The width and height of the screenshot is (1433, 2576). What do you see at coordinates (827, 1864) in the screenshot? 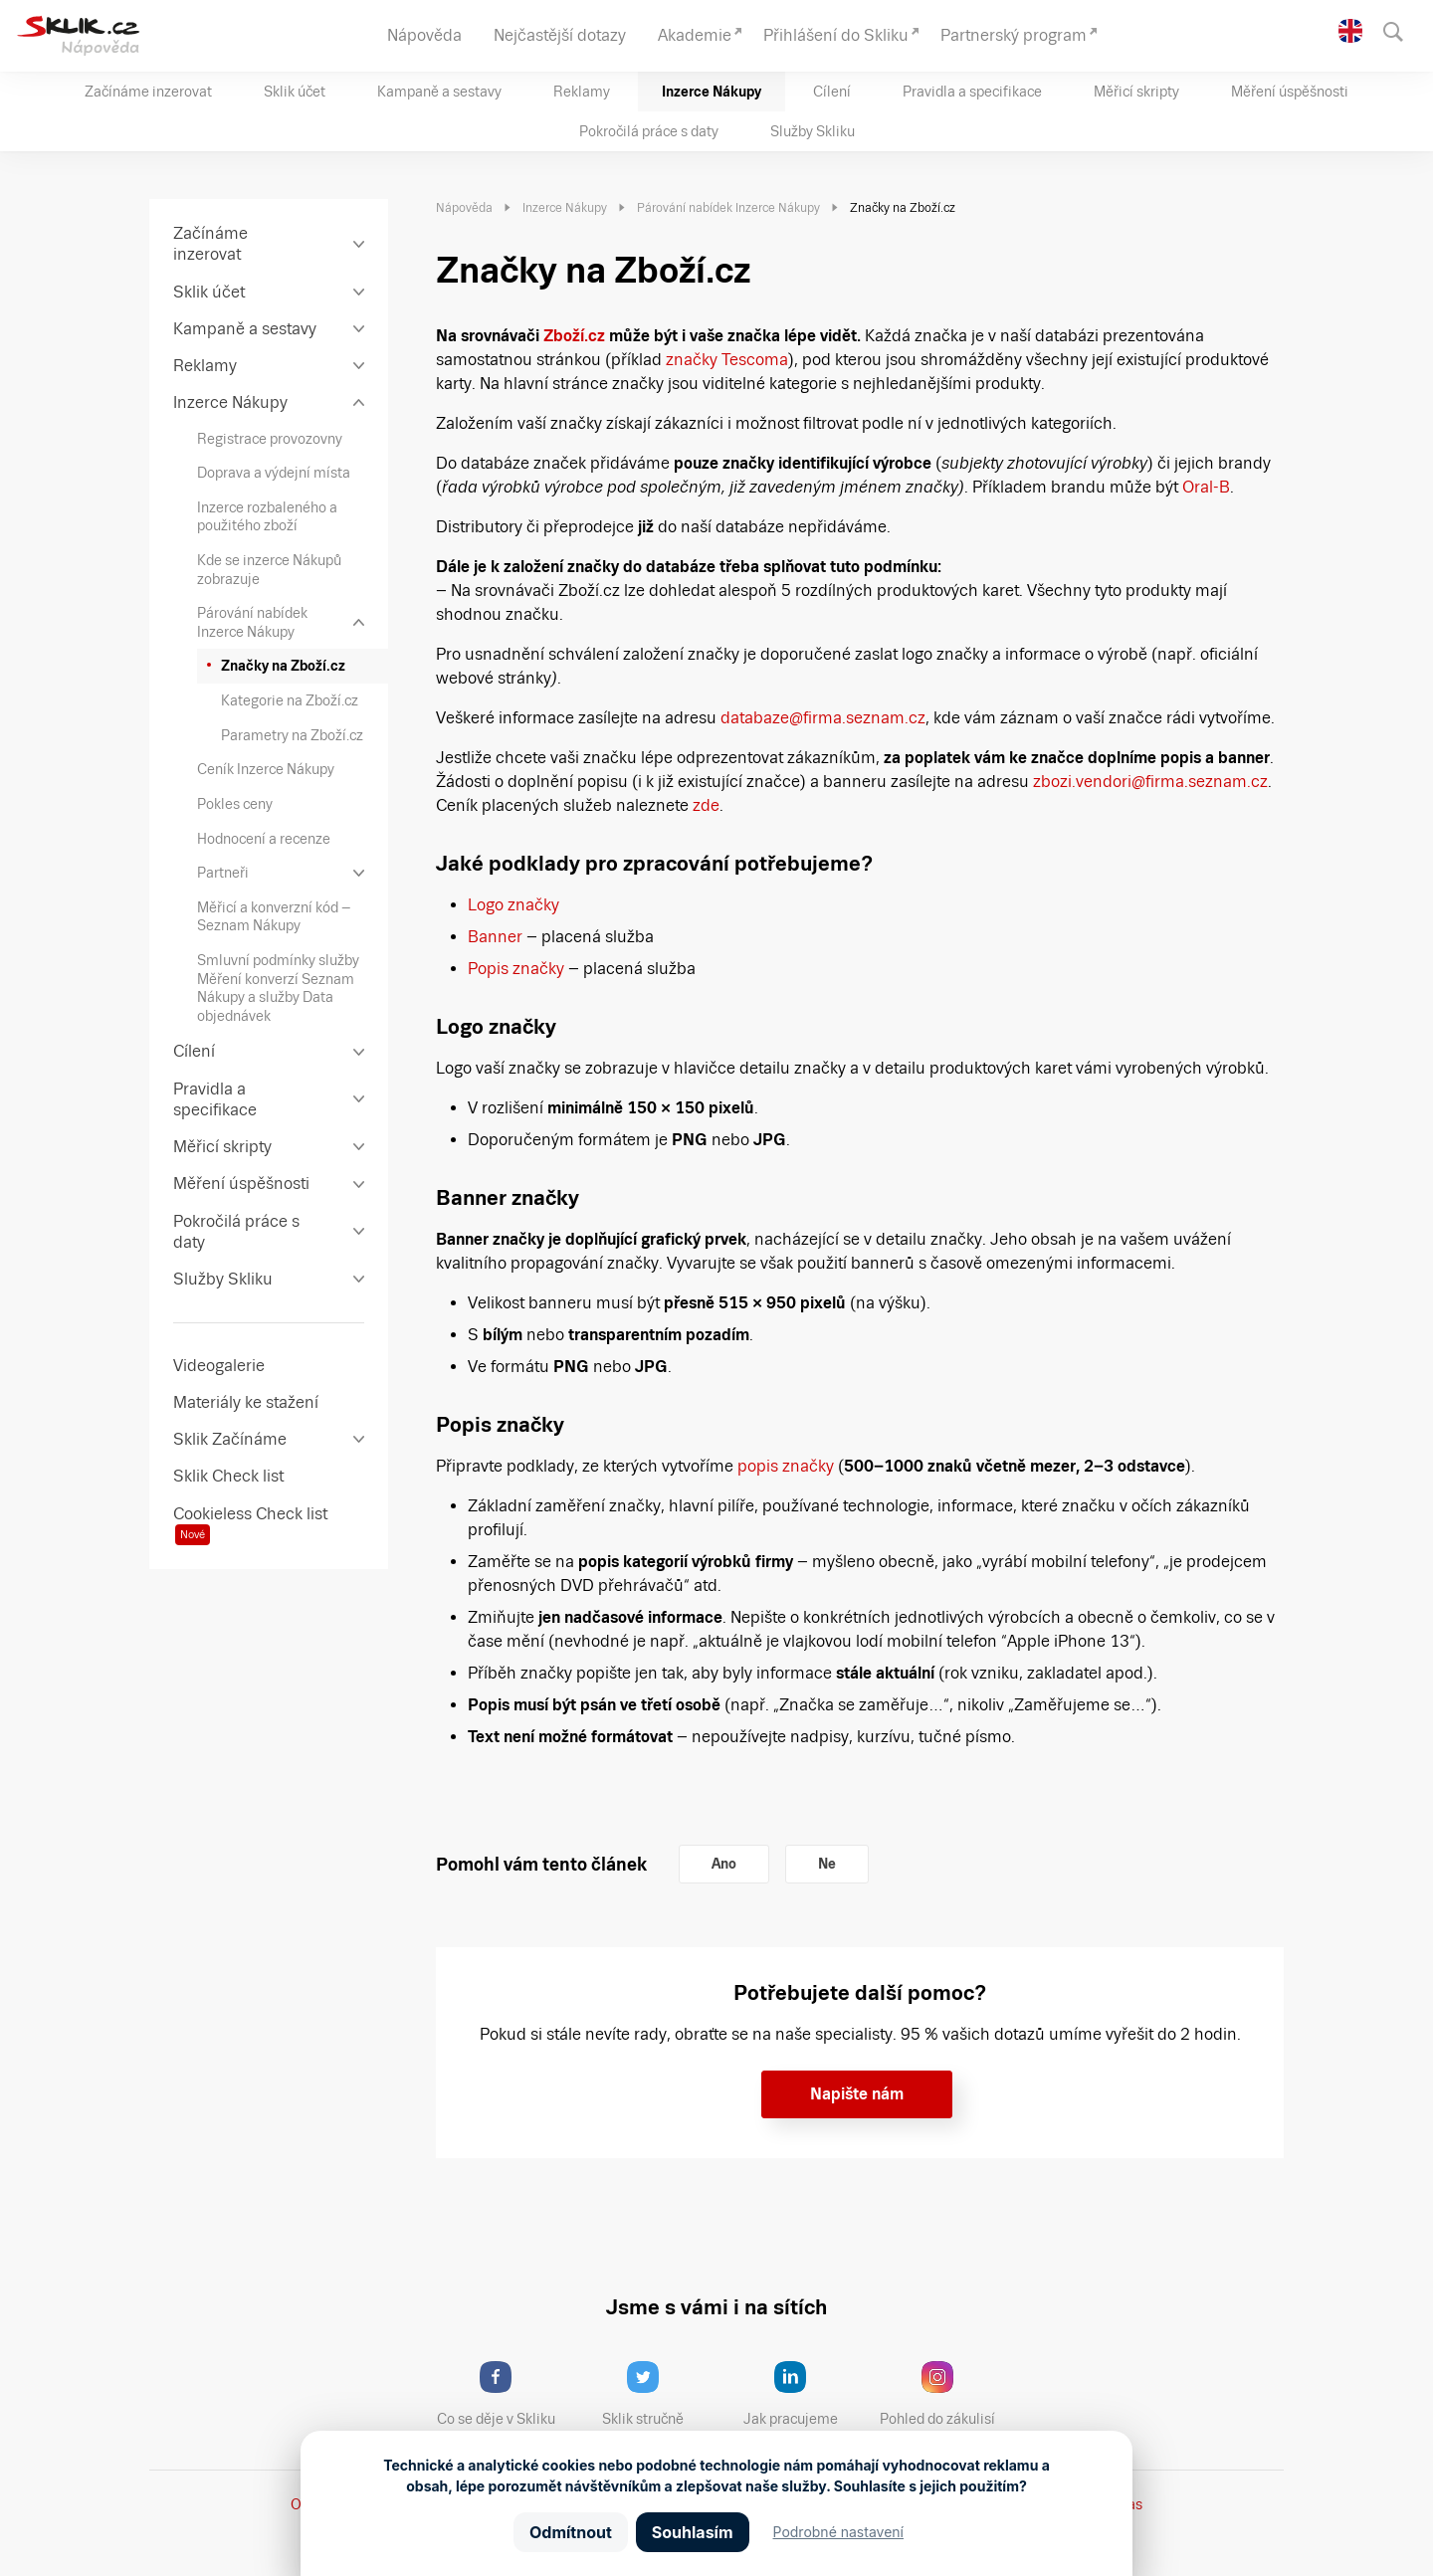
I see `Ne` at bounding box center [827, 1864].